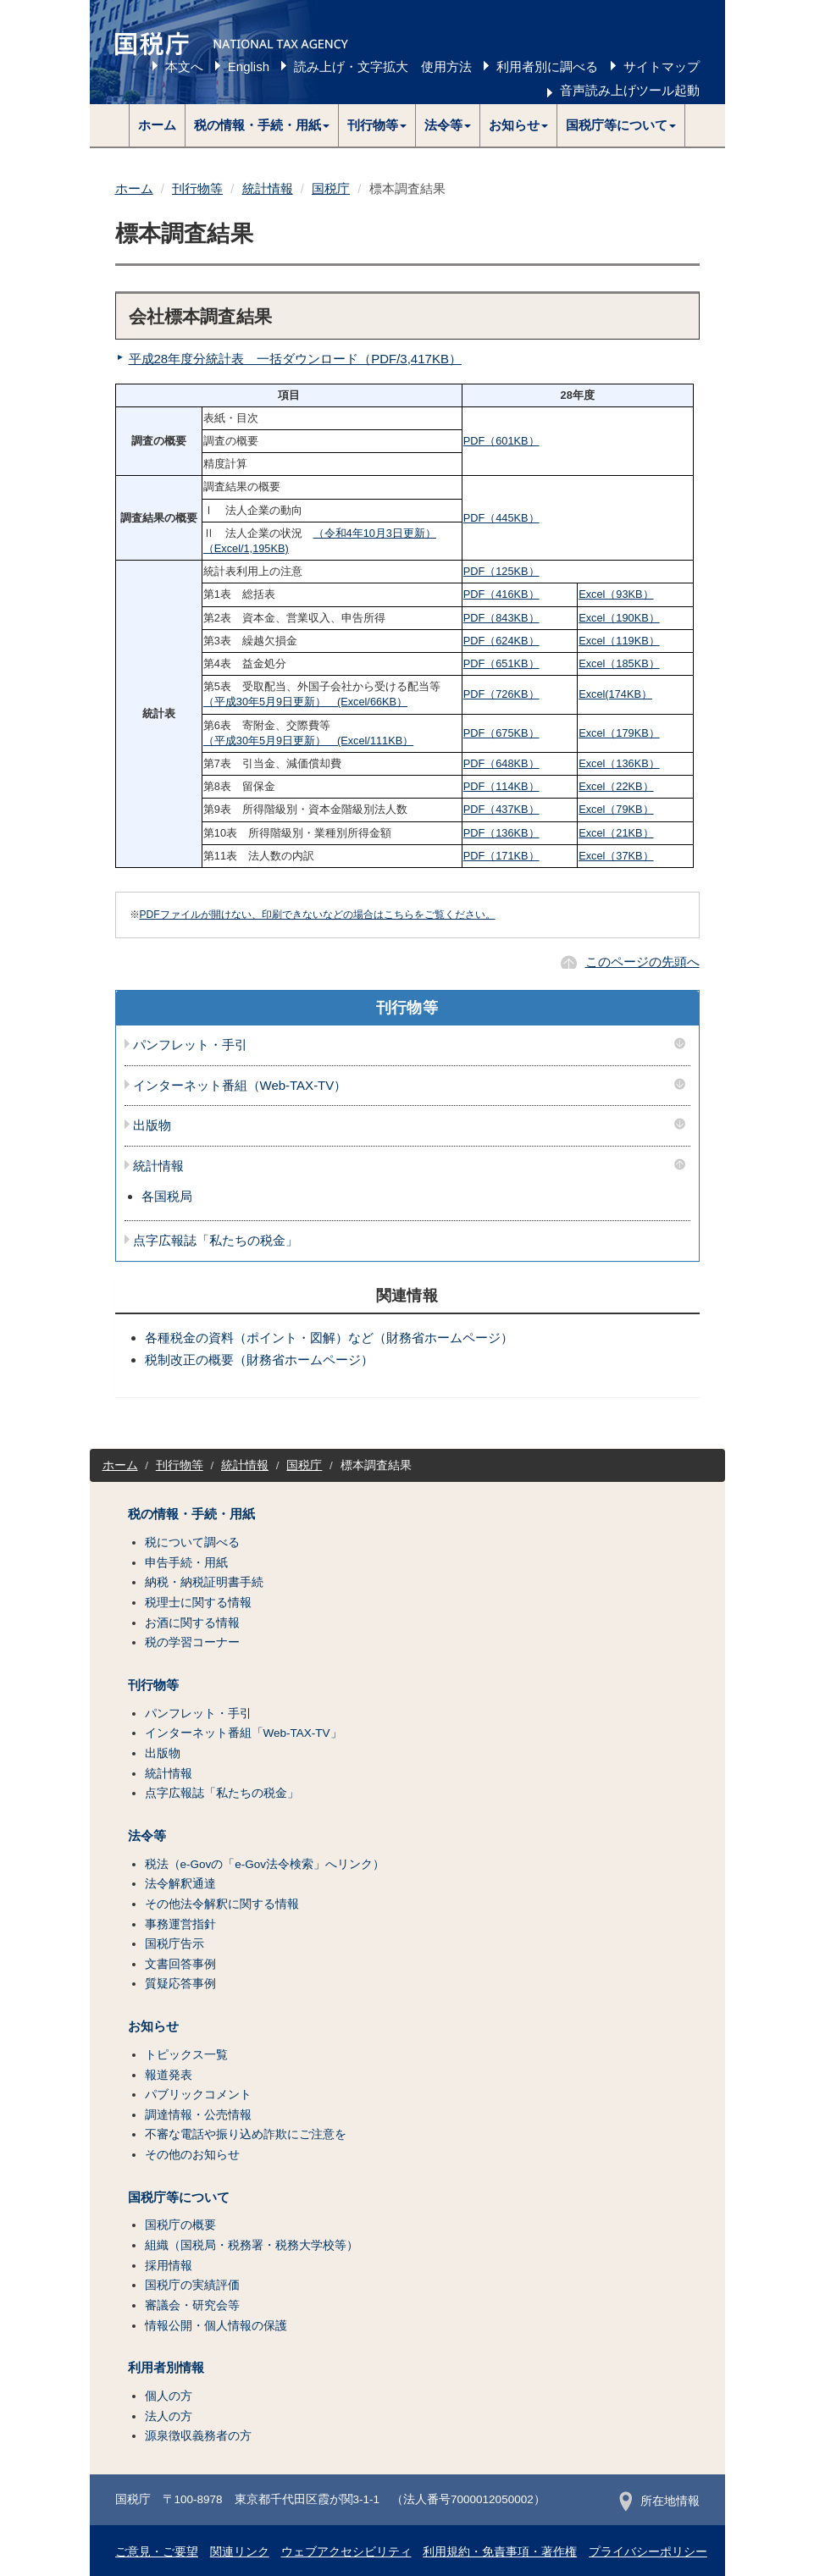  What do you see at coordinates (615, 694) in the screenshot?
I see `Excel(174KB）` at bounding box center [615, 694].